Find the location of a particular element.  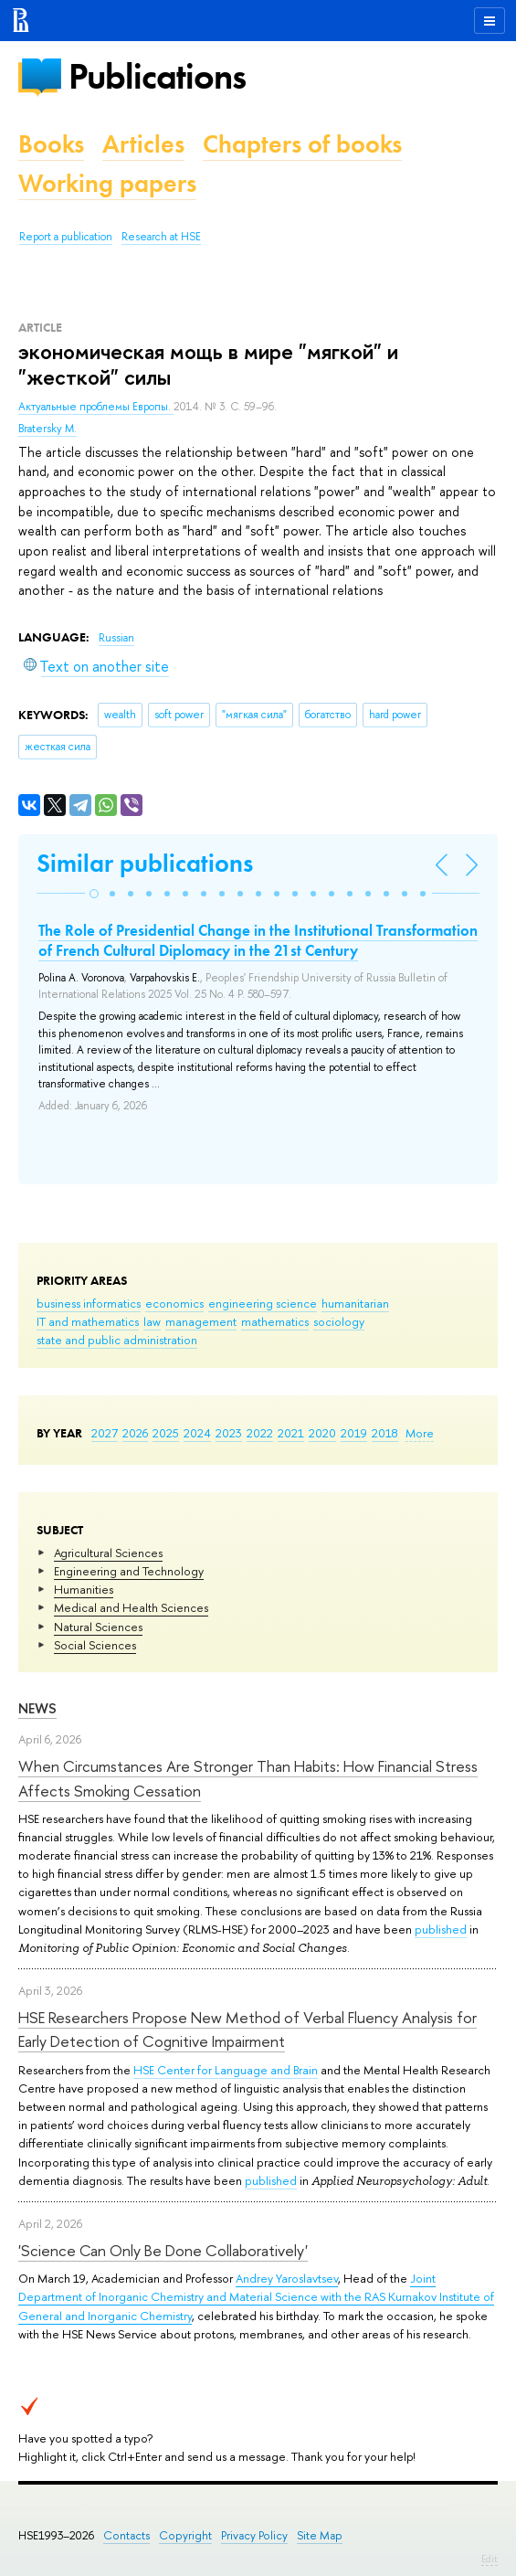

Site Map is located at coordinates (319, 2535).